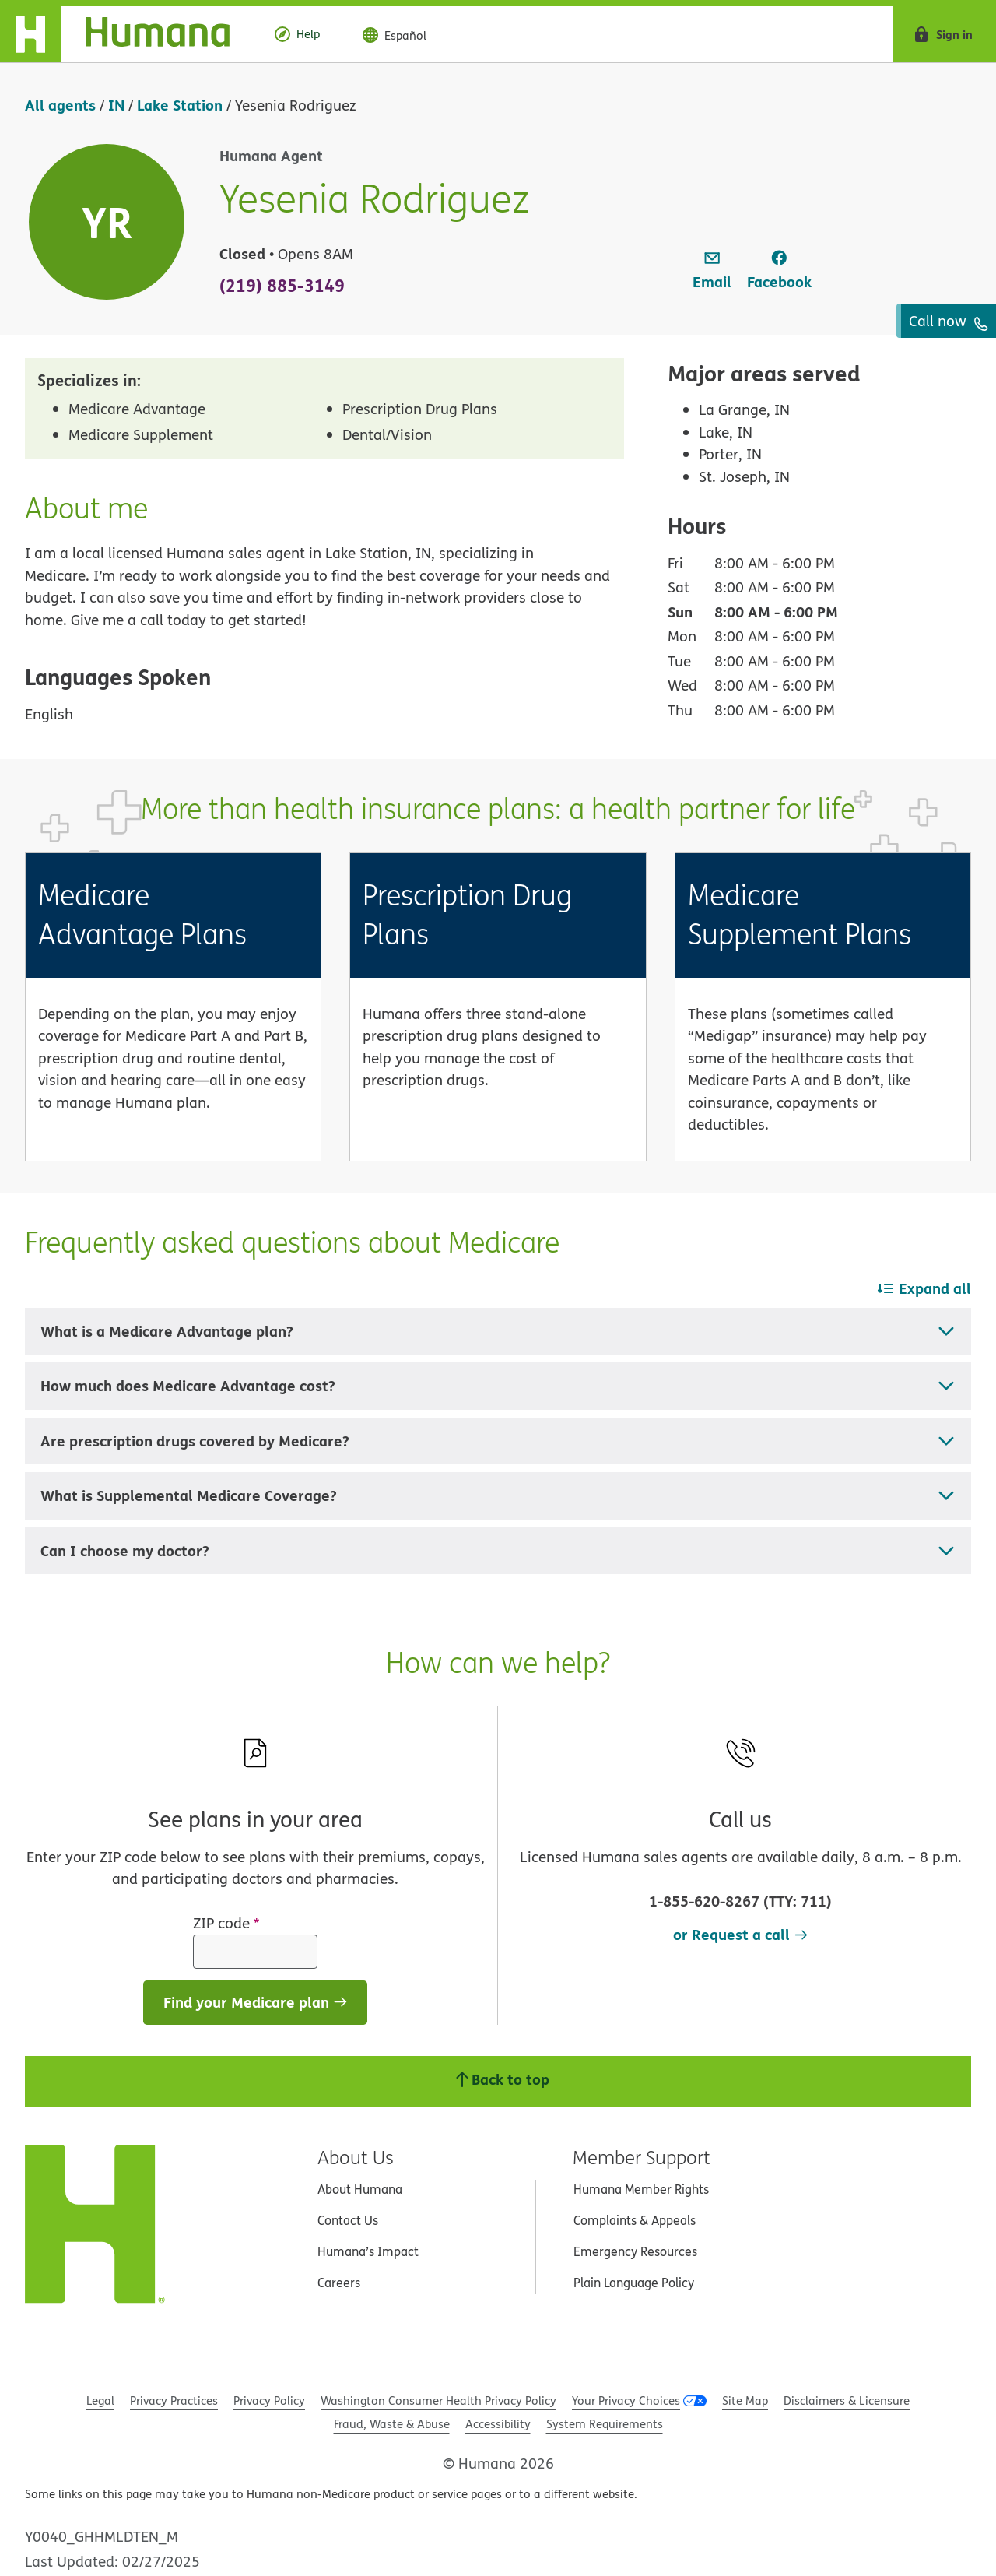 The width and height of the screenshot is (996, 2576). What do you see at coordinates (635, 2251) in the screenshot?
I see `Emergency Resources` at bounding box center [635, 2251].